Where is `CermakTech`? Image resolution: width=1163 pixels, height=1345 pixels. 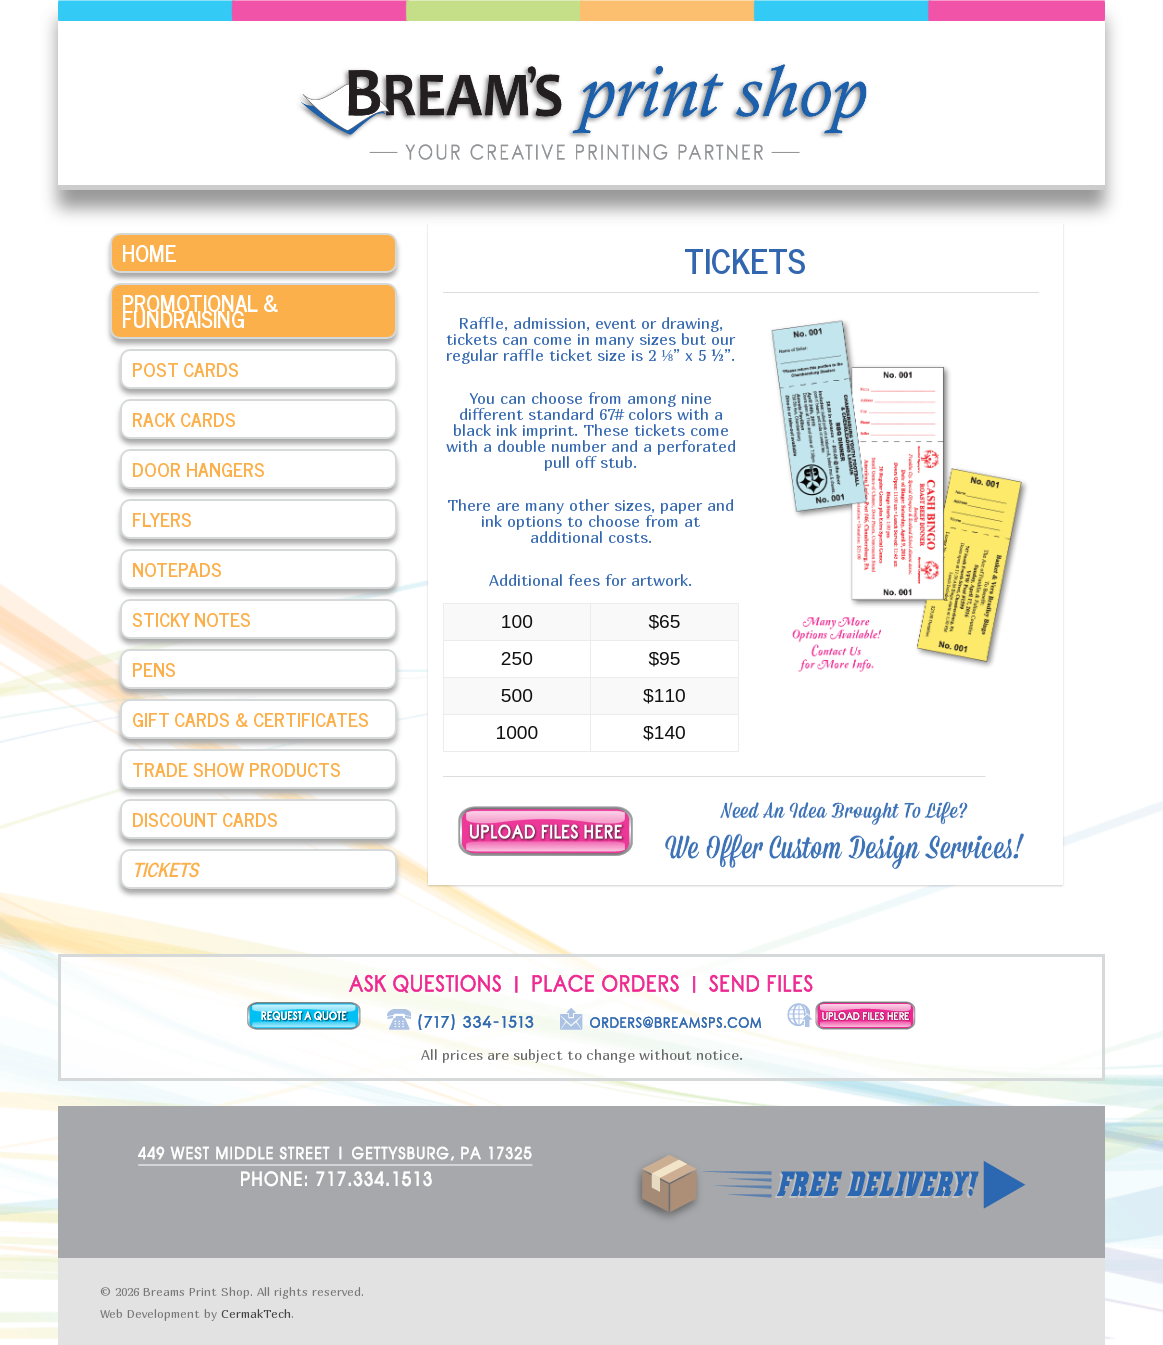
CermakTech is located at coordinates (256, 1313).